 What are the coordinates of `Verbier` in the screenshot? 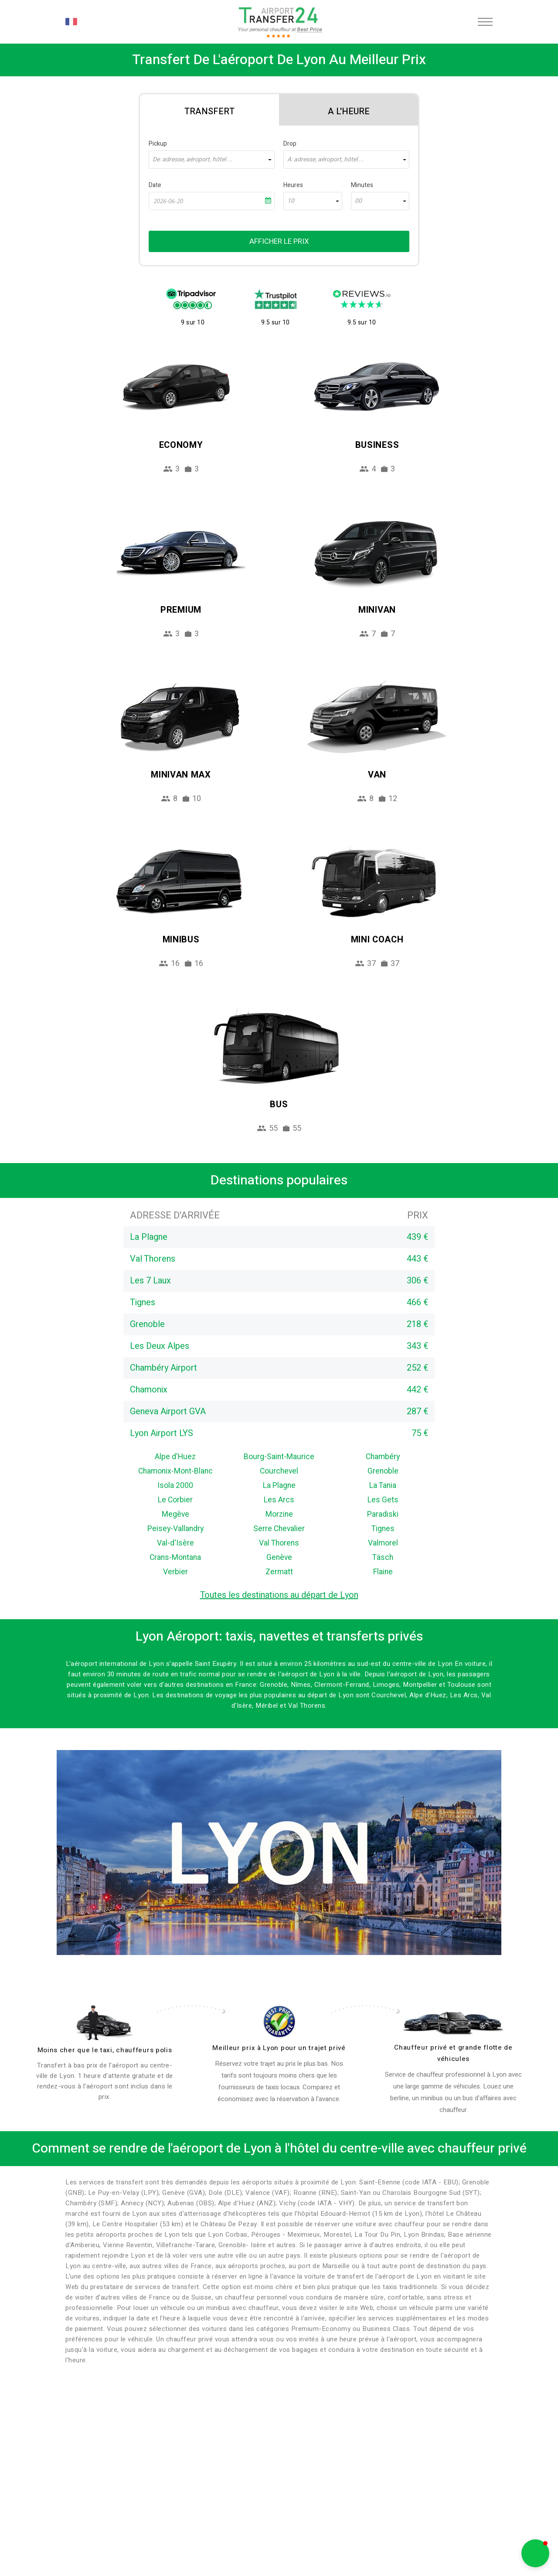 It's located at (175, 1571).